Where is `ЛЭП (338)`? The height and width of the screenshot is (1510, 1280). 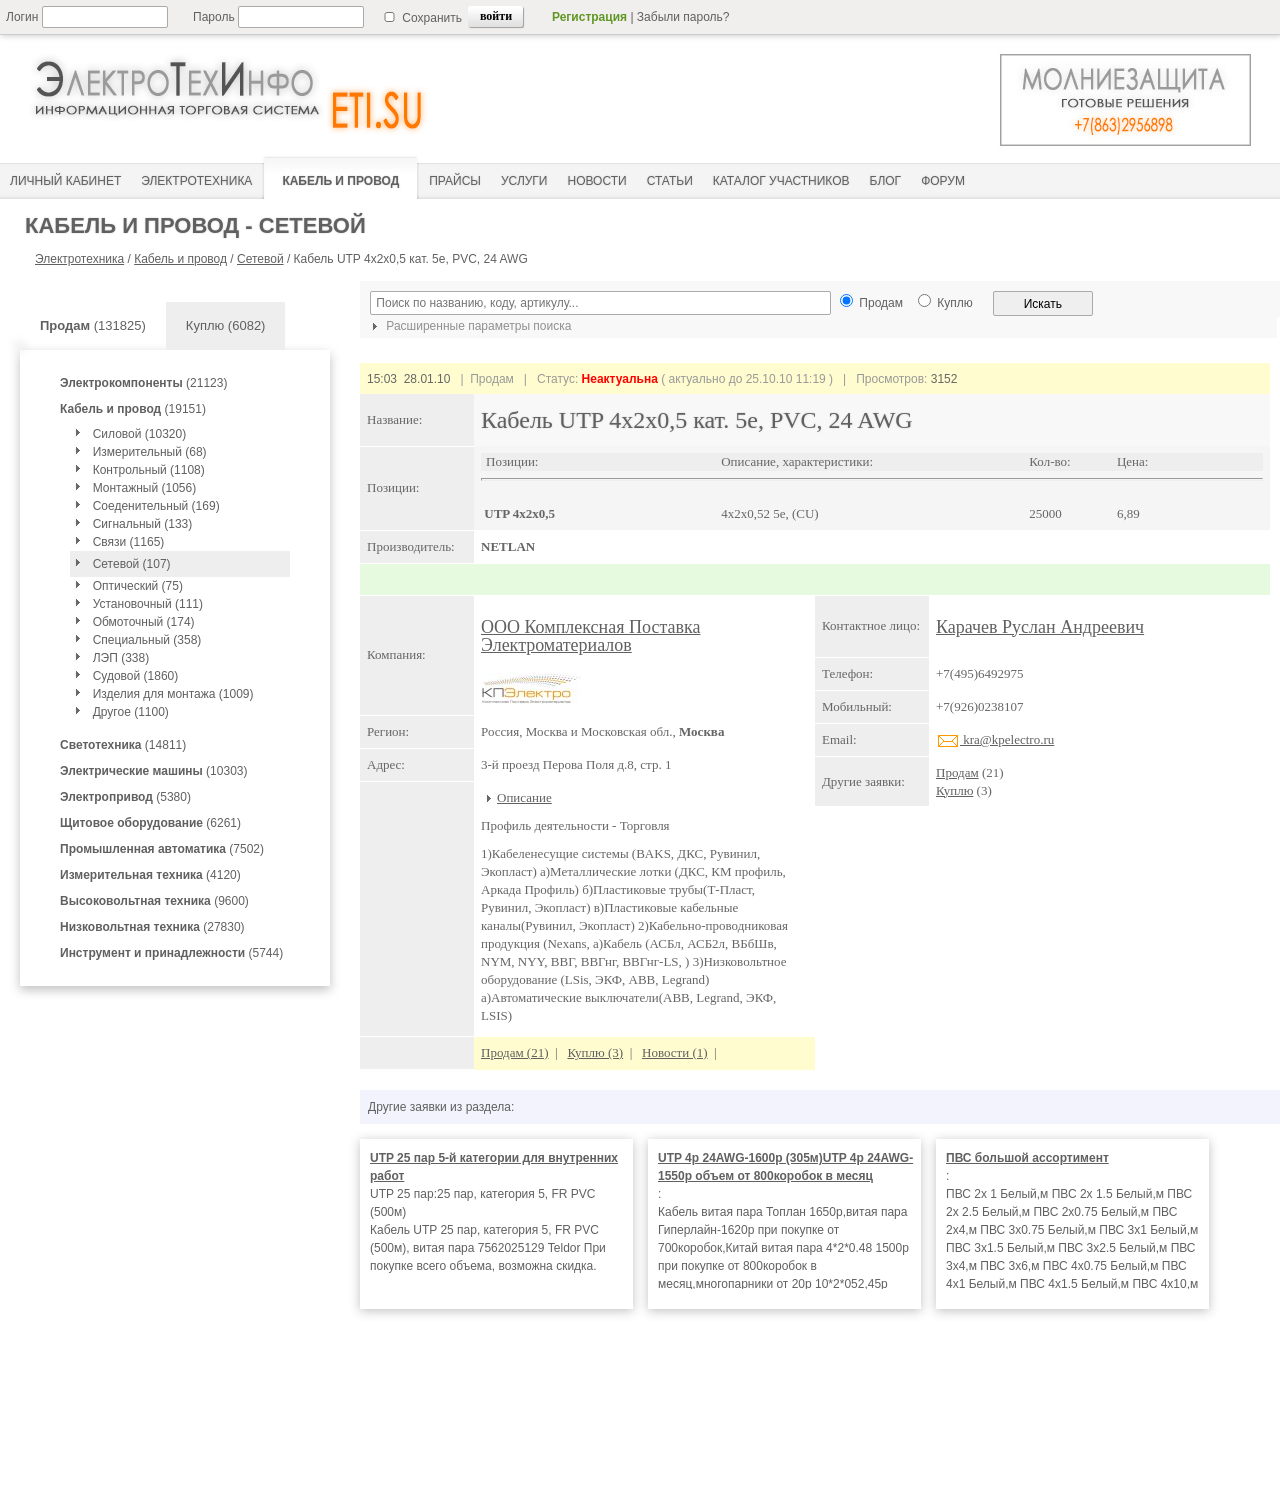 ЛЭП (338) is located at coordinates (121, 658).